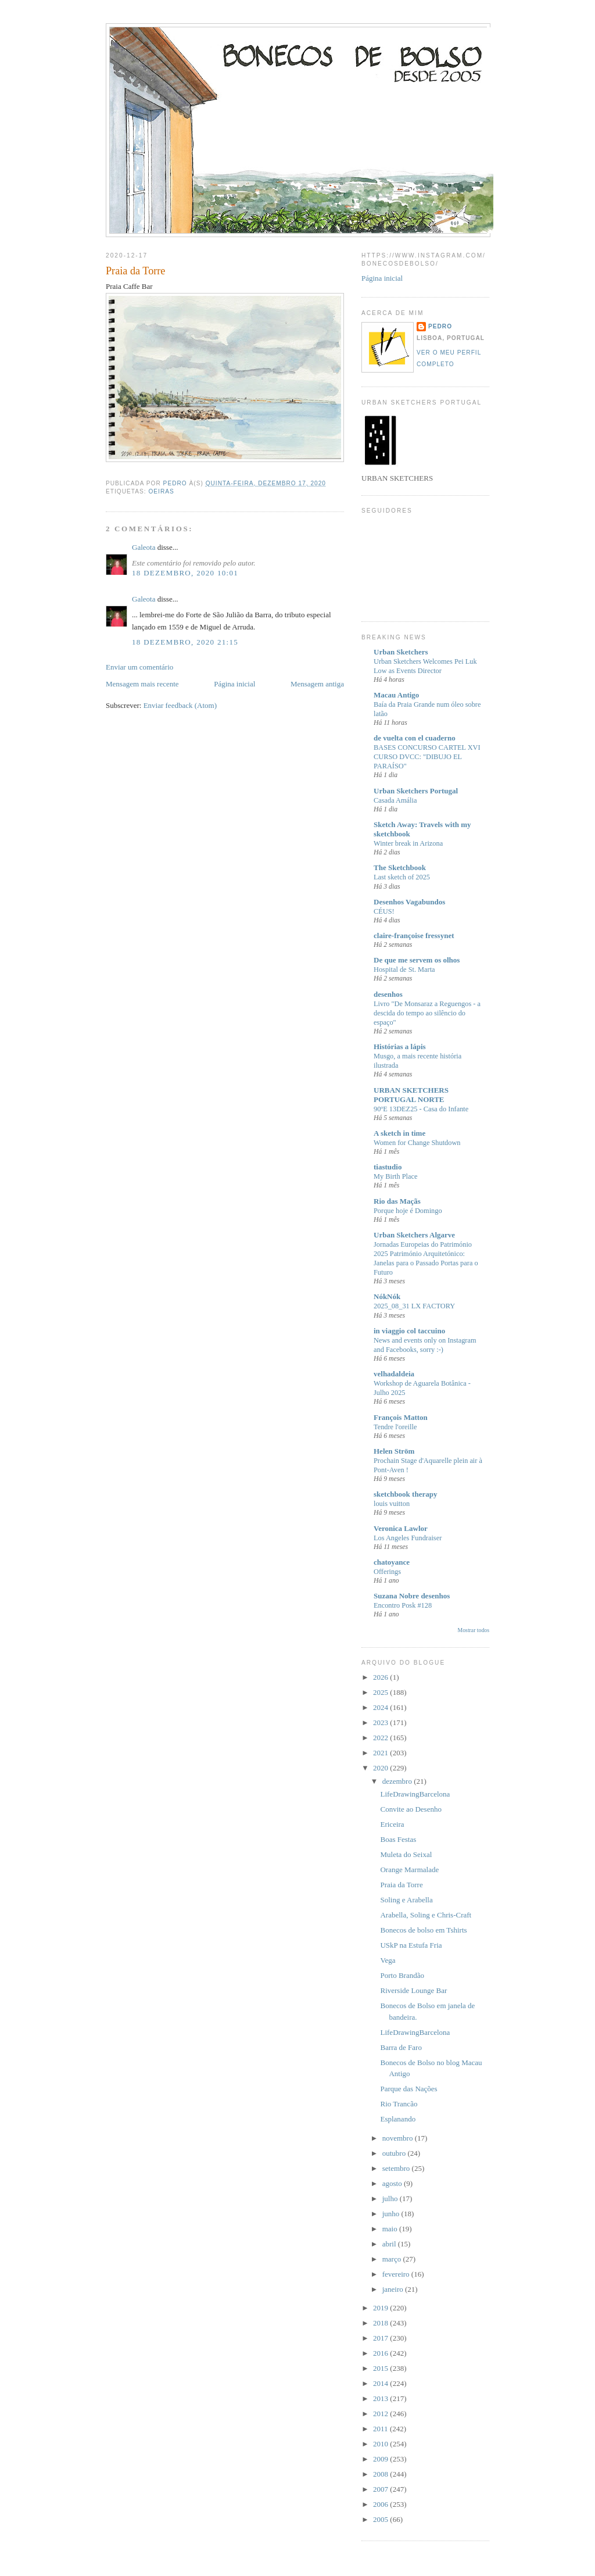  Describe the element at coordinates (440, 326) in the screenshot. I see `Pedro` at that location.